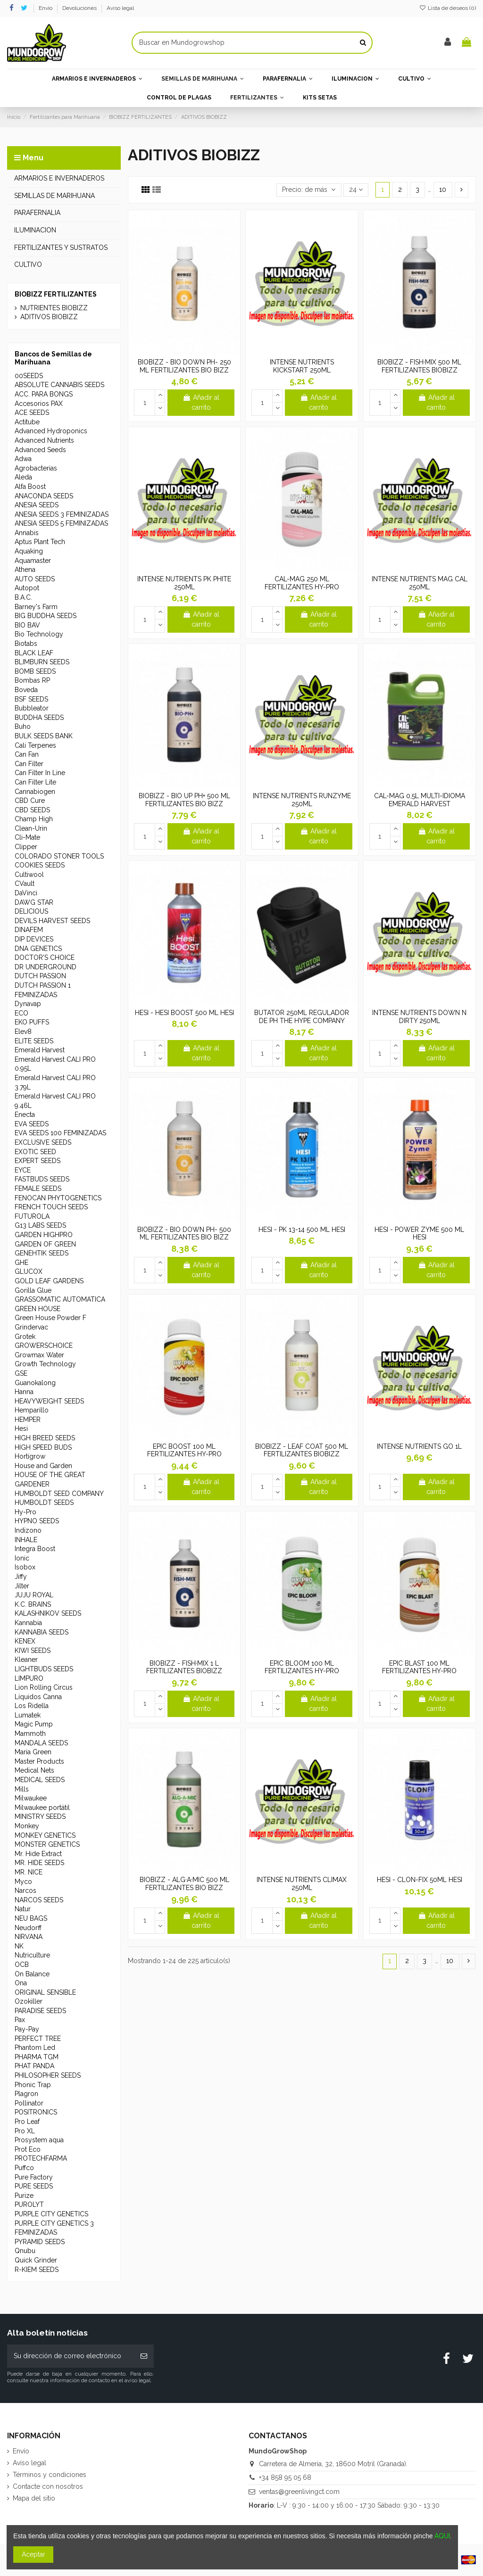 The height and width of the screenshot is (2576, 483). What do you see at coordinates (24, 883) in the screenshot?
I see `CVault` at bounding box center [24, 883].